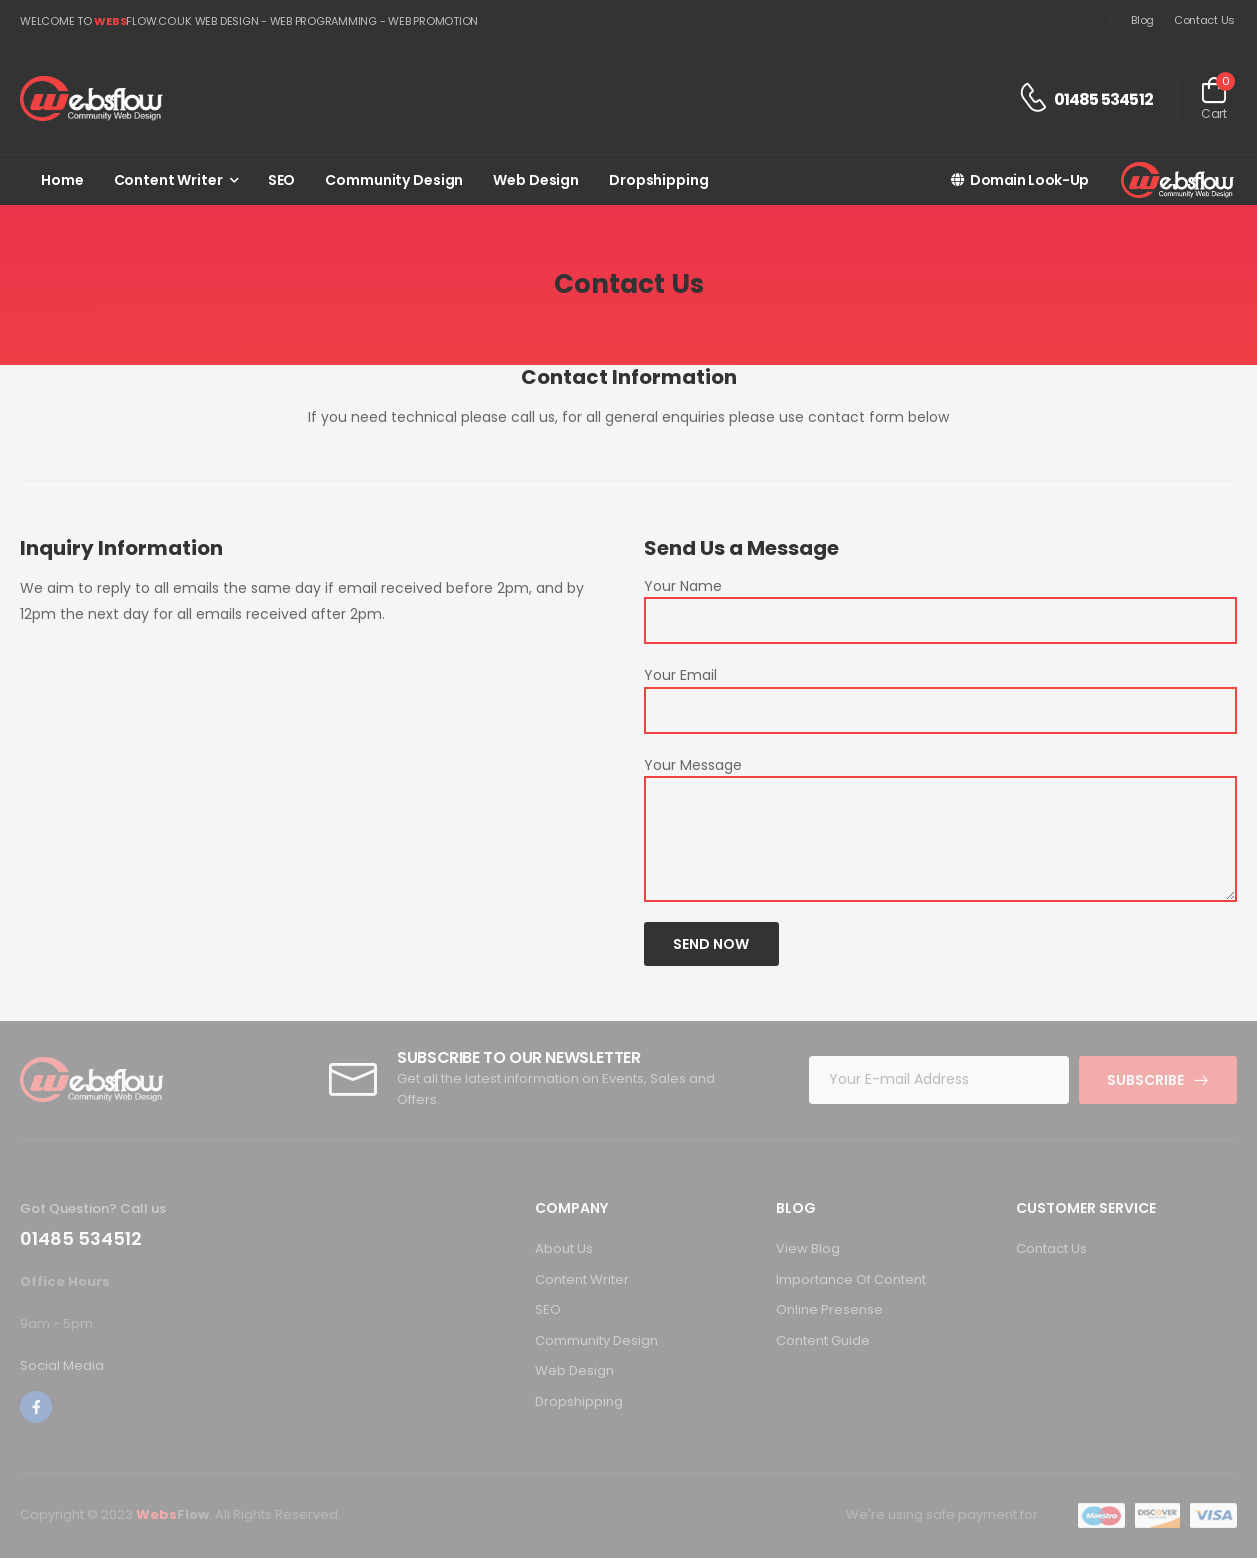 Image resolution: width=1257 pixels, height=1558 pixels. What do you see at coordinates (564, 1248) in the screenshot?
I see `About Us` at bounding box center [564, 1248].